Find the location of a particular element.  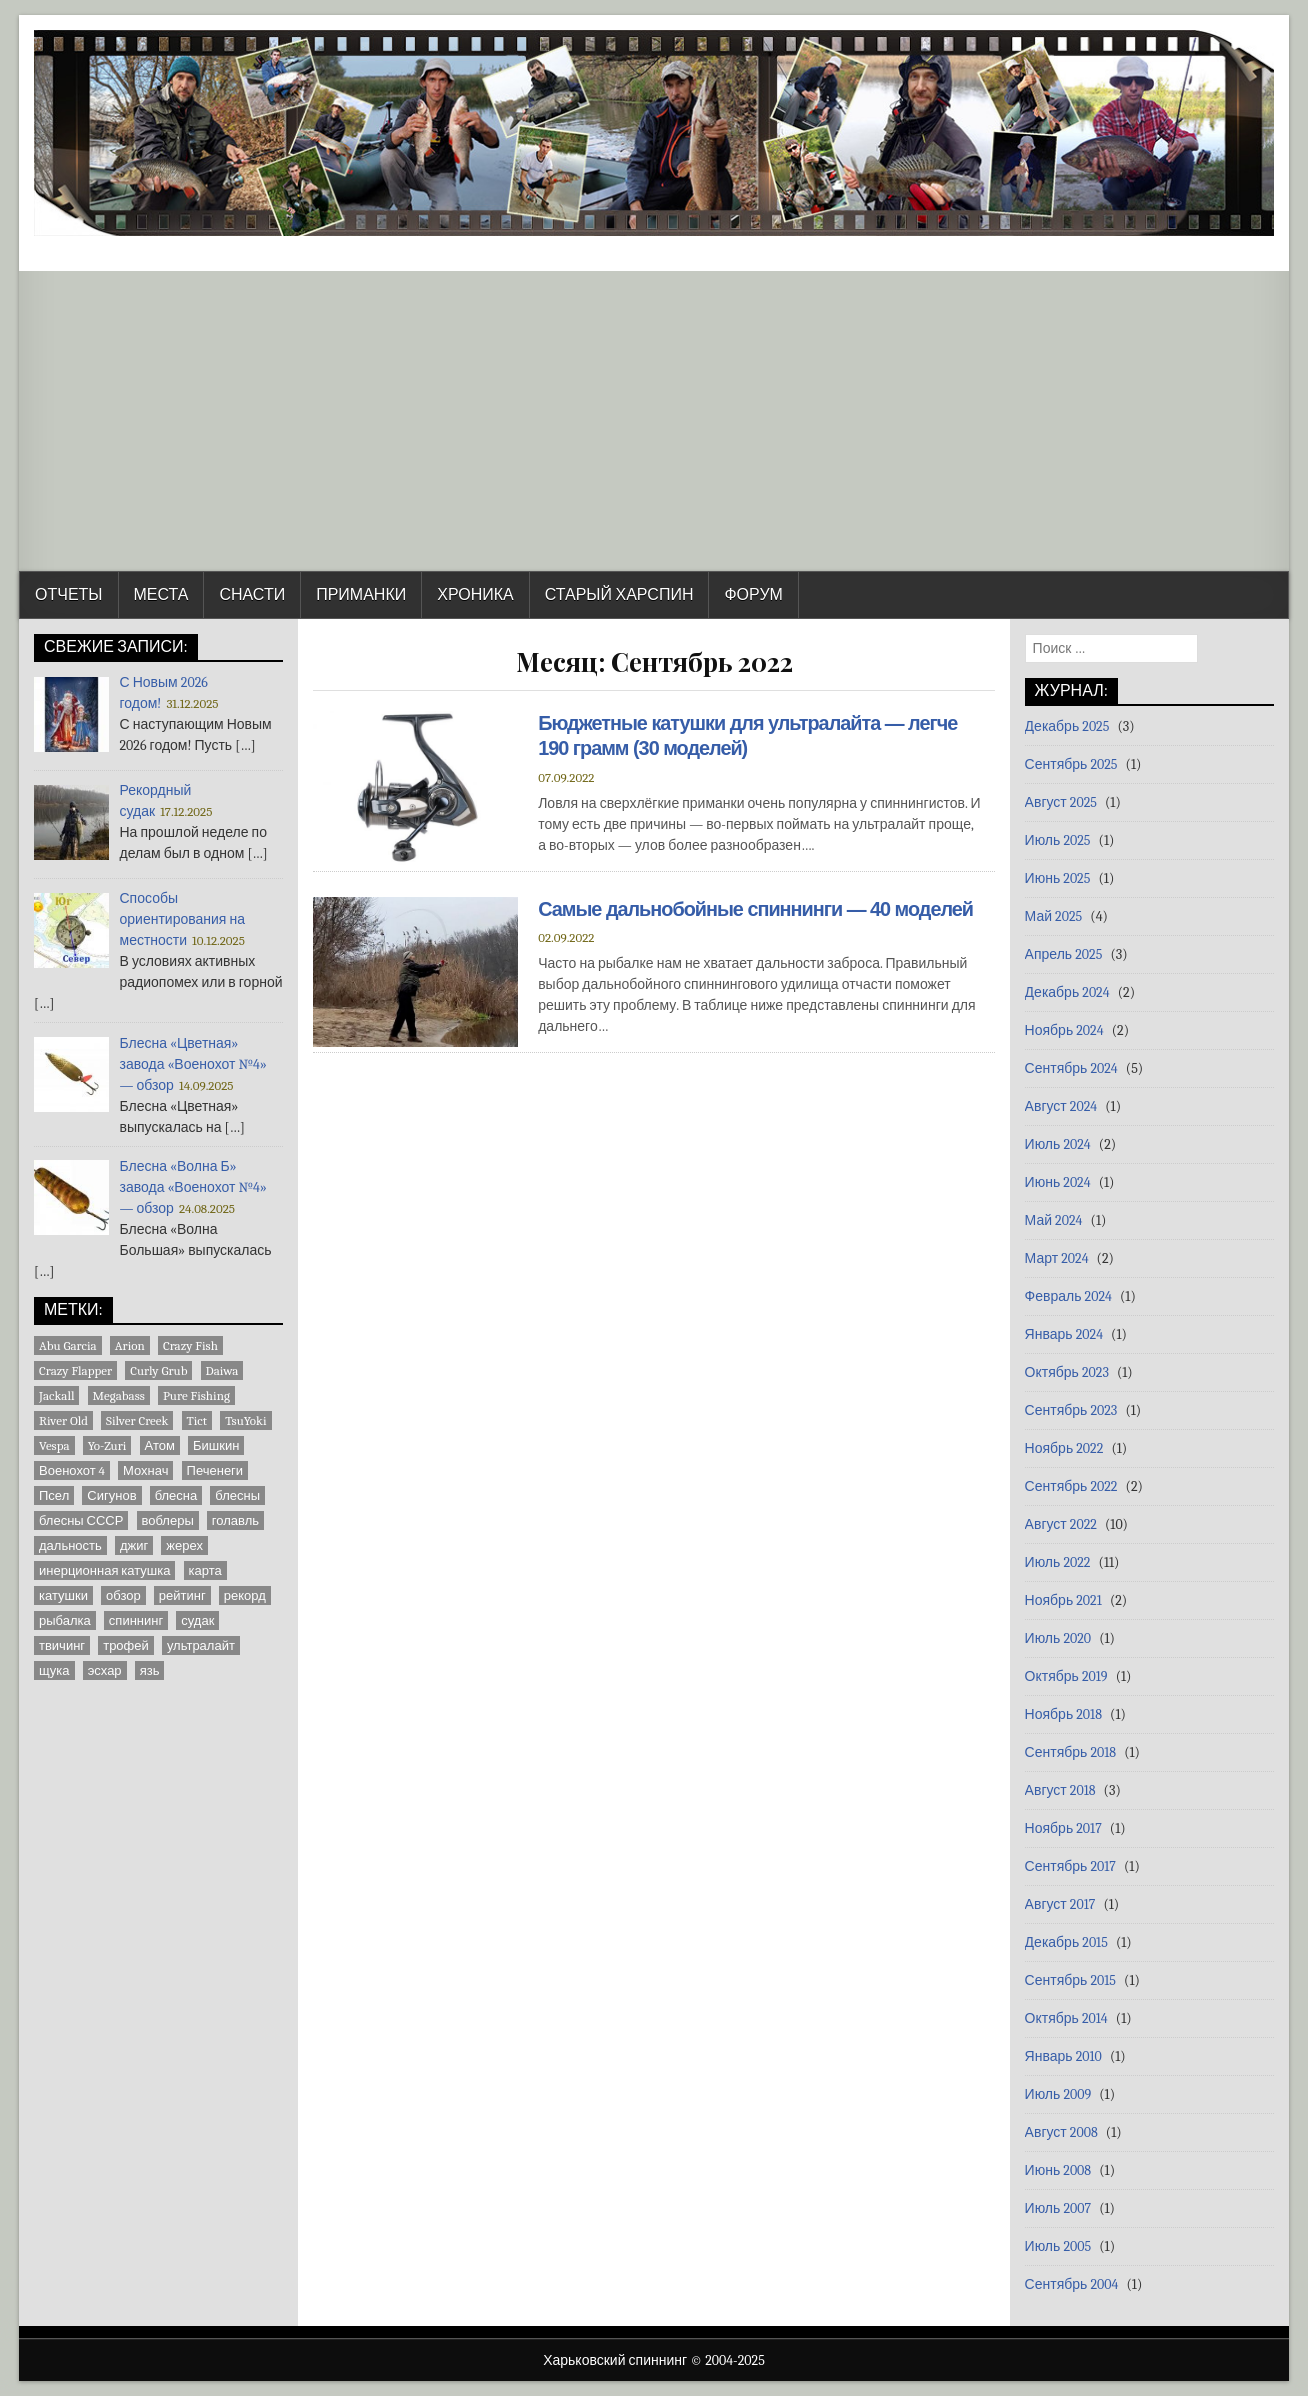

Сентябрь 2025 is located at coordinates (1071, 764).